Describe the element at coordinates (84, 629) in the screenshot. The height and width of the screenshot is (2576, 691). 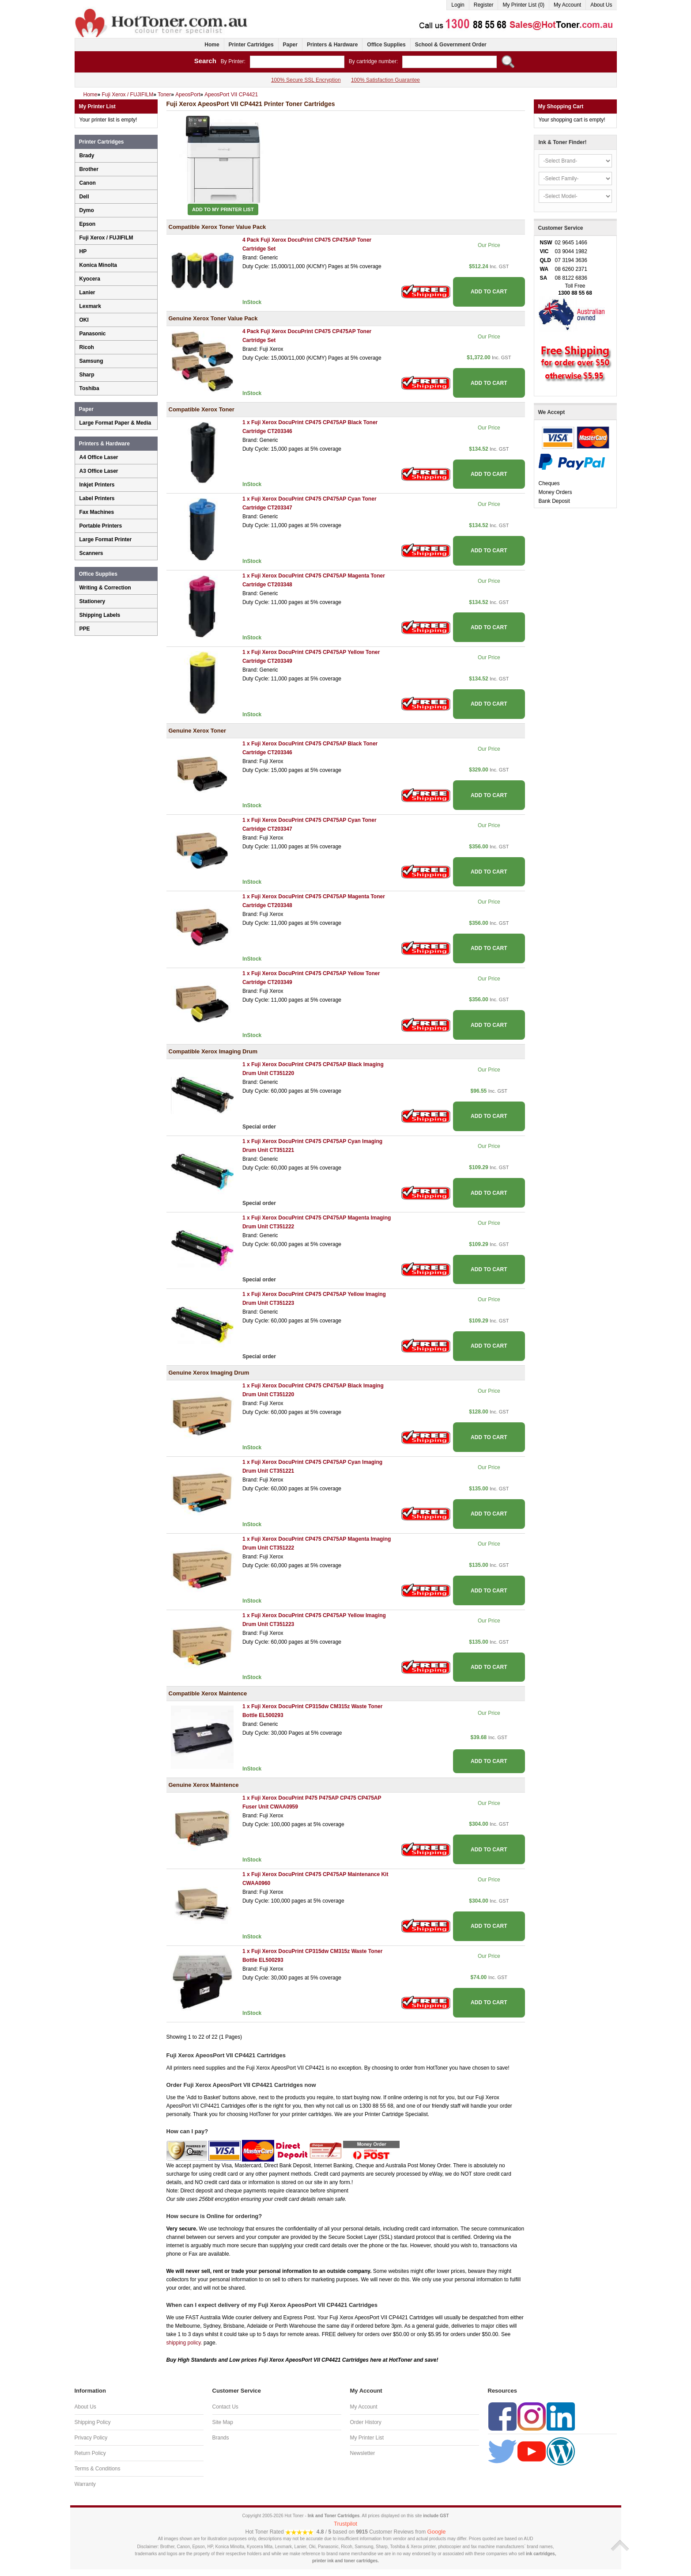
I see `PPE` at that location.